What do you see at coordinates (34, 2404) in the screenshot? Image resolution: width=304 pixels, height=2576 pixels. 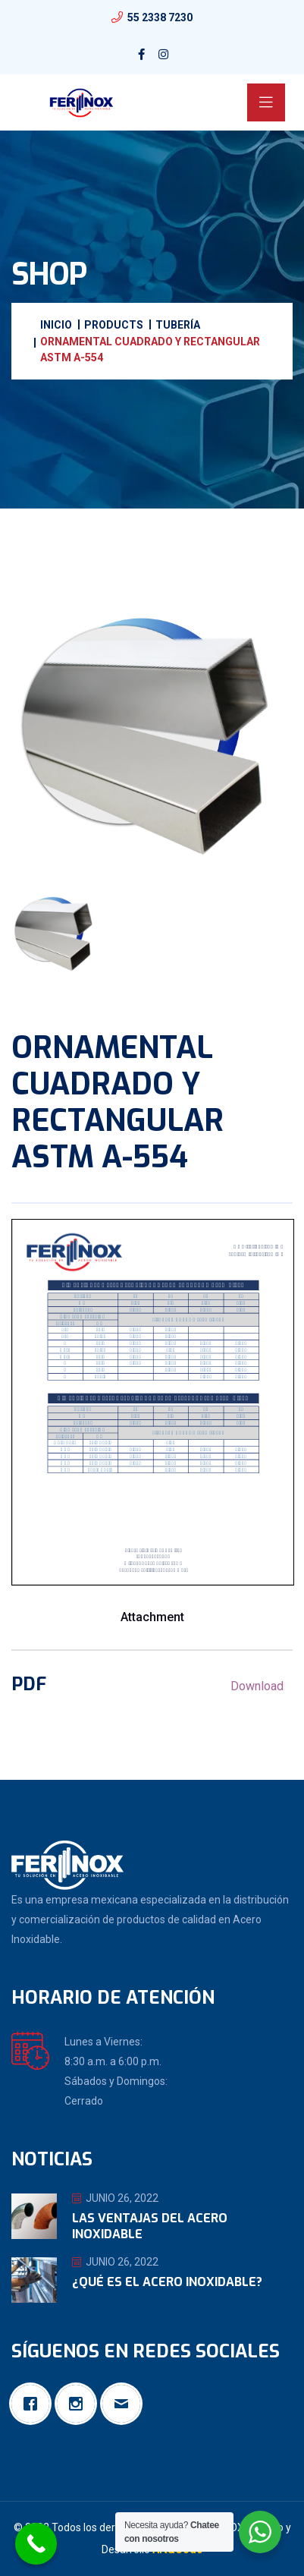 I see `[Facebook]` at bounding box center [34, 2404].